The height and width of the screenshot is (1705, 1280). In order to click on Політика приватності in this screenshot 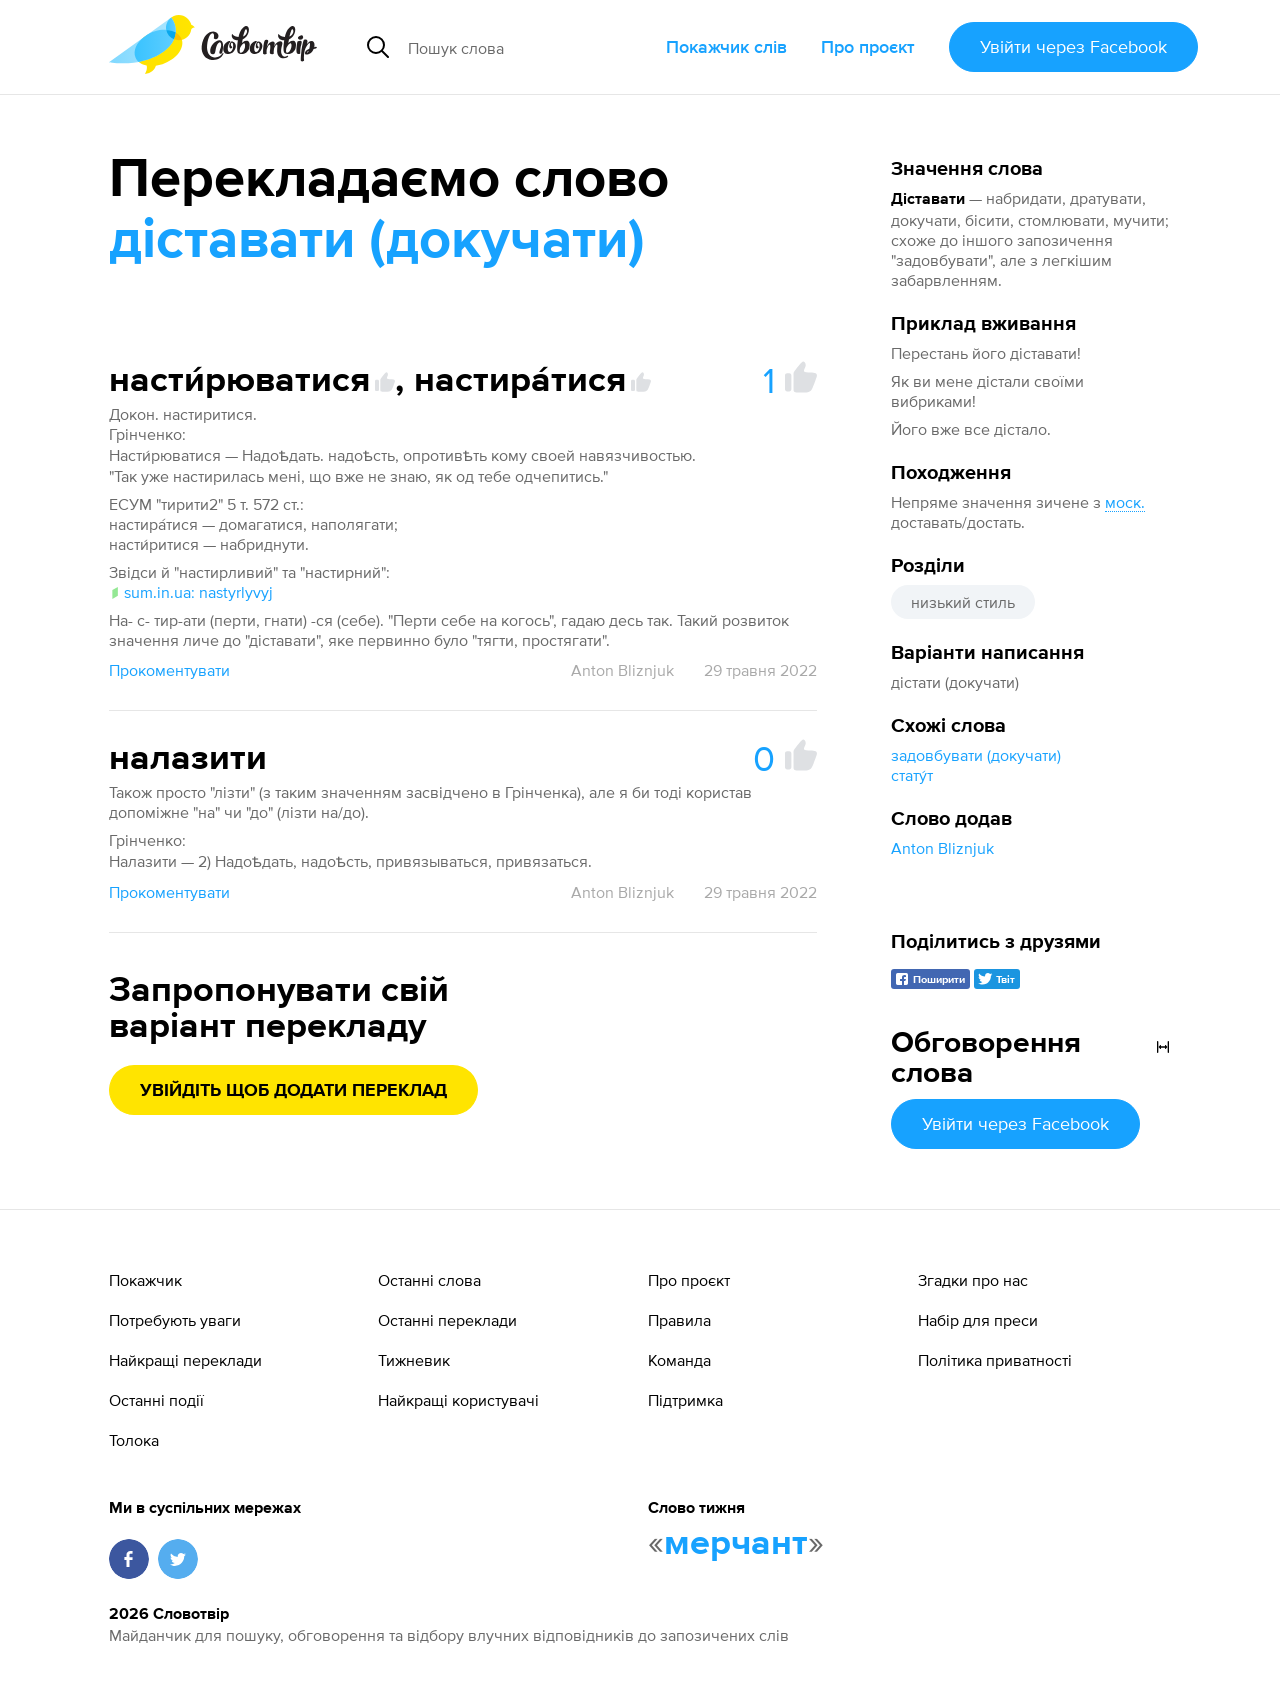, I will do `click(995, 1360)`.